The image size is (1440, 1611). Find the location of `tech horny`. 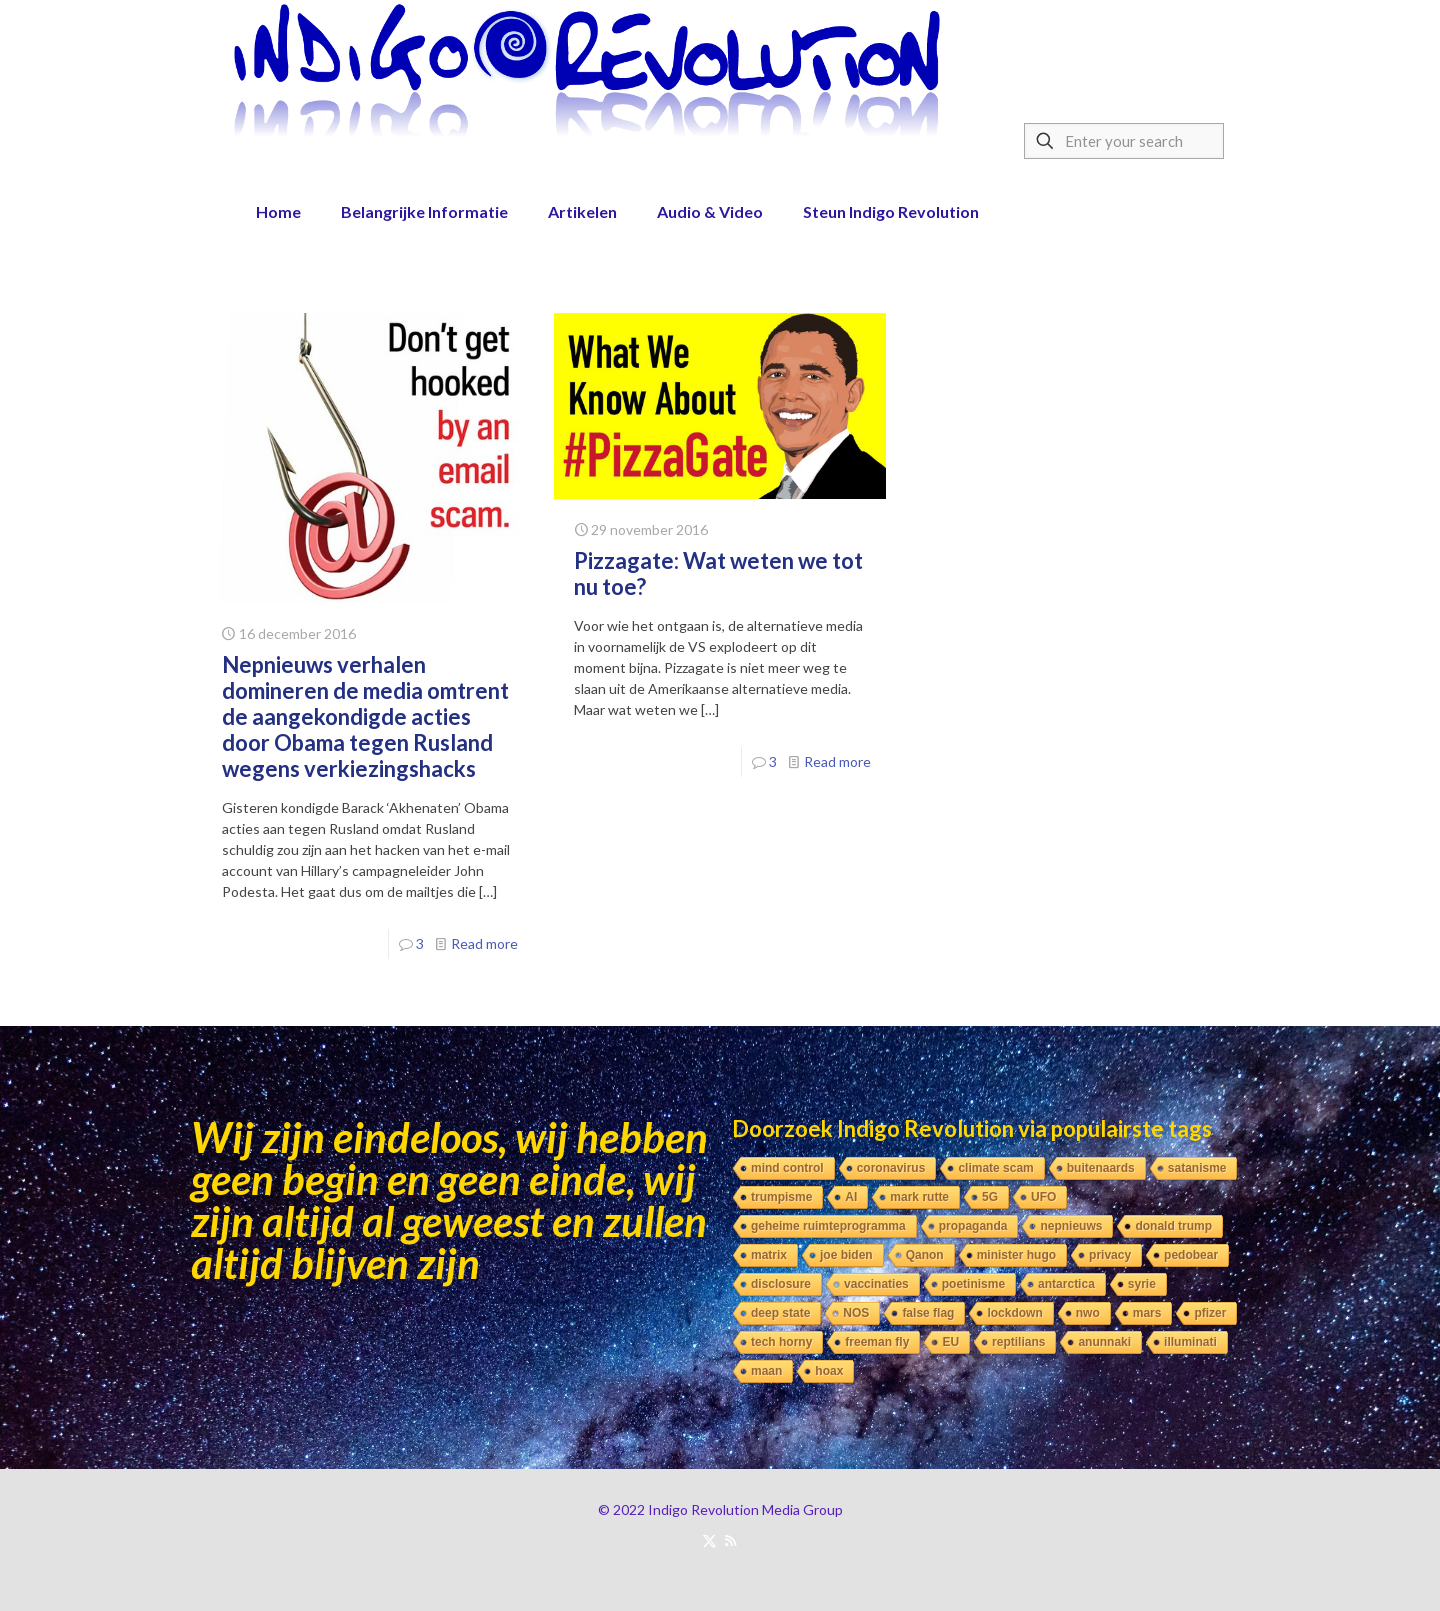

tech horny is located at coordinates (781, 1342).